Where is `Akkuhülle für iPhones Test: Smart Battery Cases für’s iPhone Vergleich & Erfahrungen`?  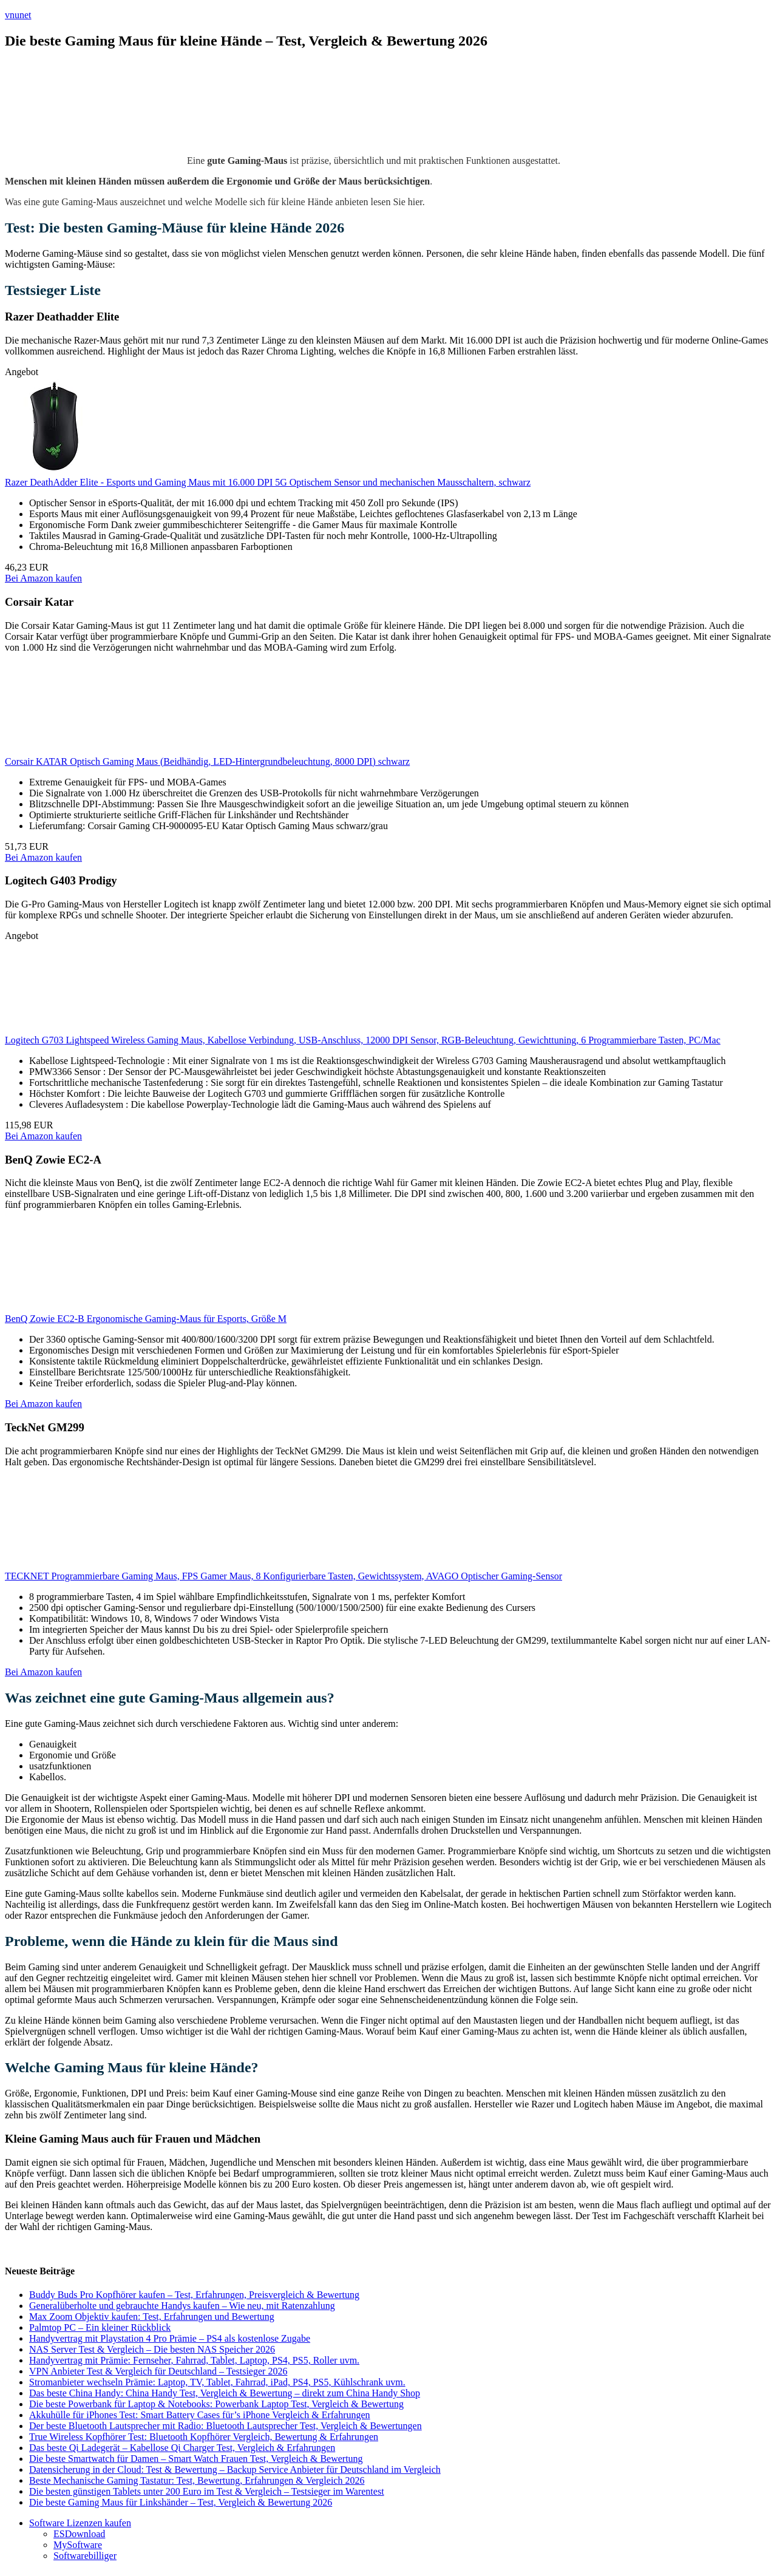
Akkuhülle für iPhones Test: Smart Battery Cases für’s iPhone Vergleich & Erfahrungen is located at coordinates (199, 2415).